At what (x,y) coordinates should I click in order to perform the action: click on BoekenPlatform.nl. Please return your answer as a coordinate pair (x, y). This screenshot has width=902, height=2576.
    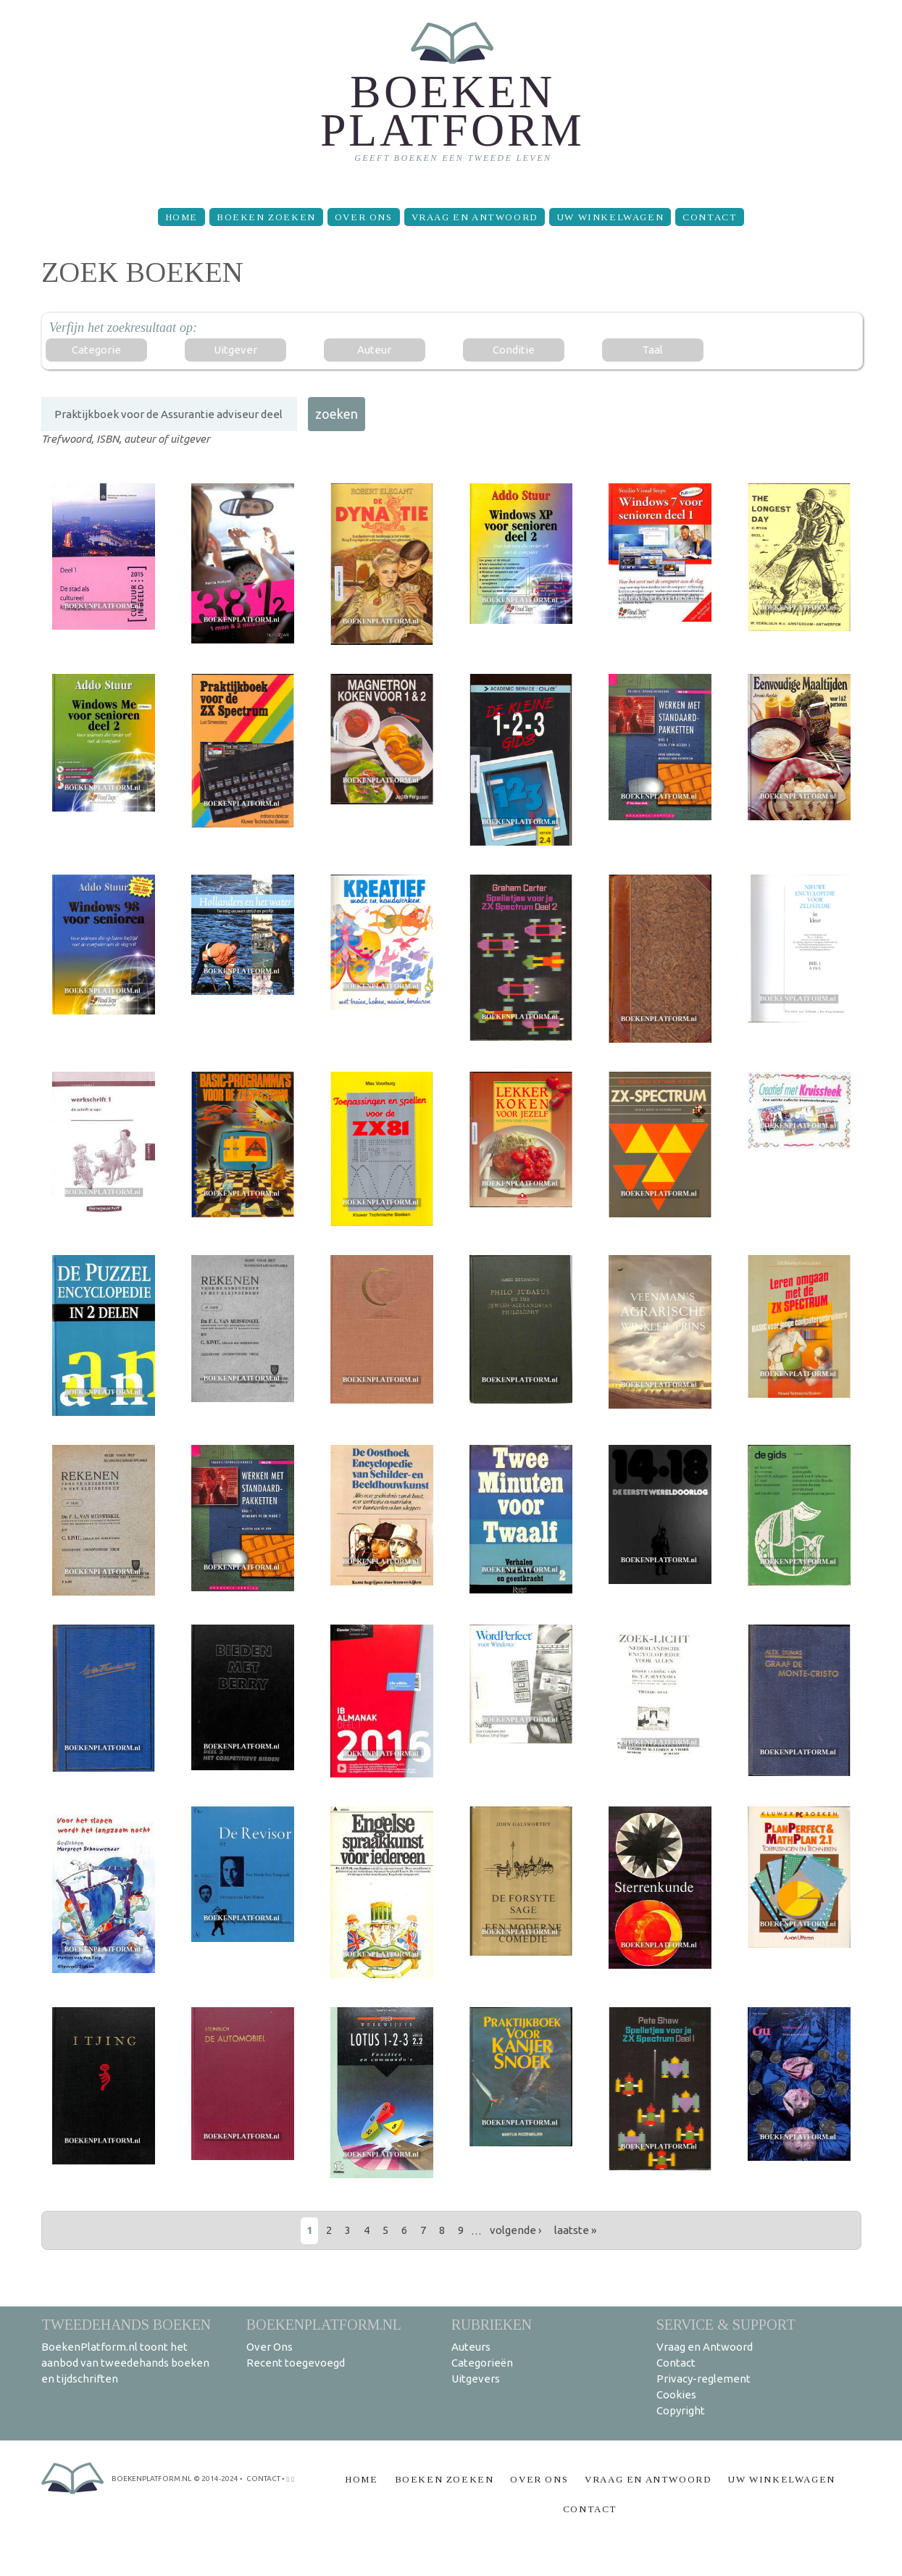
    Looking at the image, I should click on (323, 2324).